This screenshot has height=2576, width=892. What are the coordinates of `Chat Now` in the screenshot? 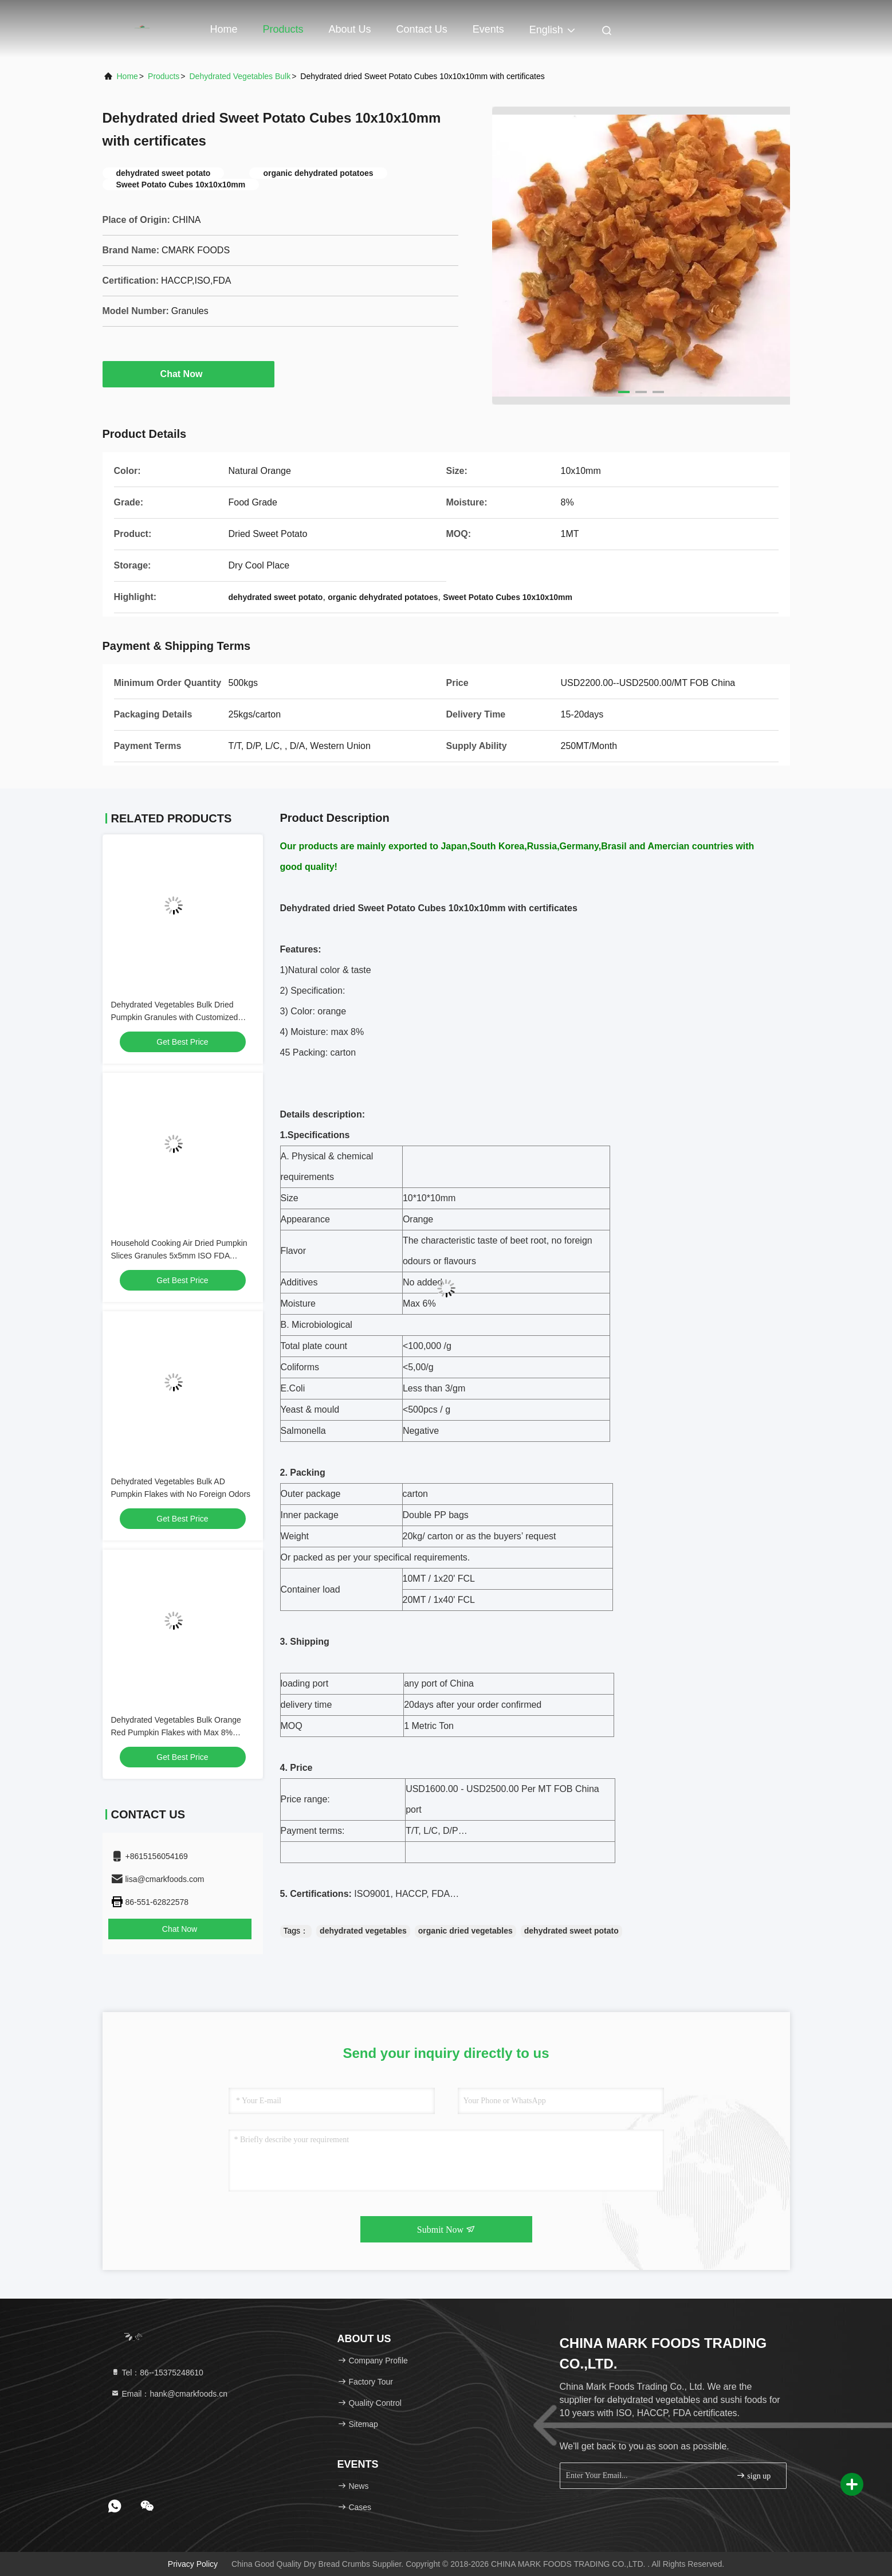 It's located at (188, 373).